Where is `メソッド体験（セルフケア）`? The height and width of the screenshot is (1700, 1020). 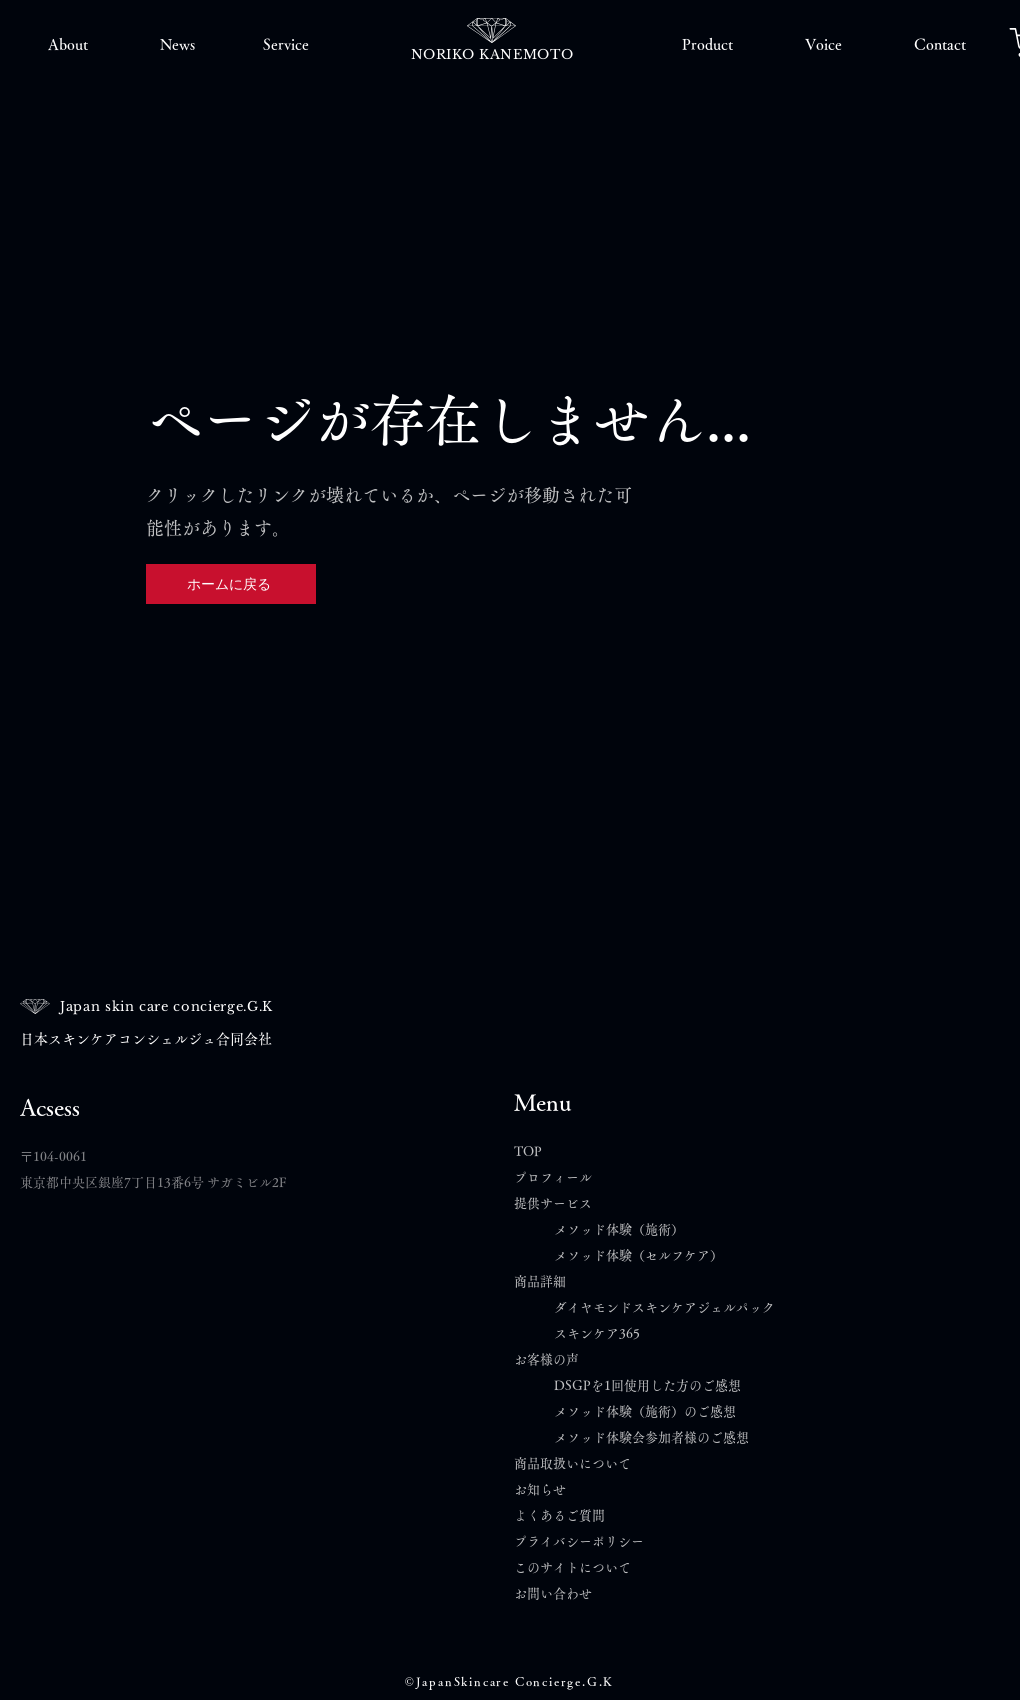 メソッド体験（セルフケア） is located at coordinates (638, 1255).